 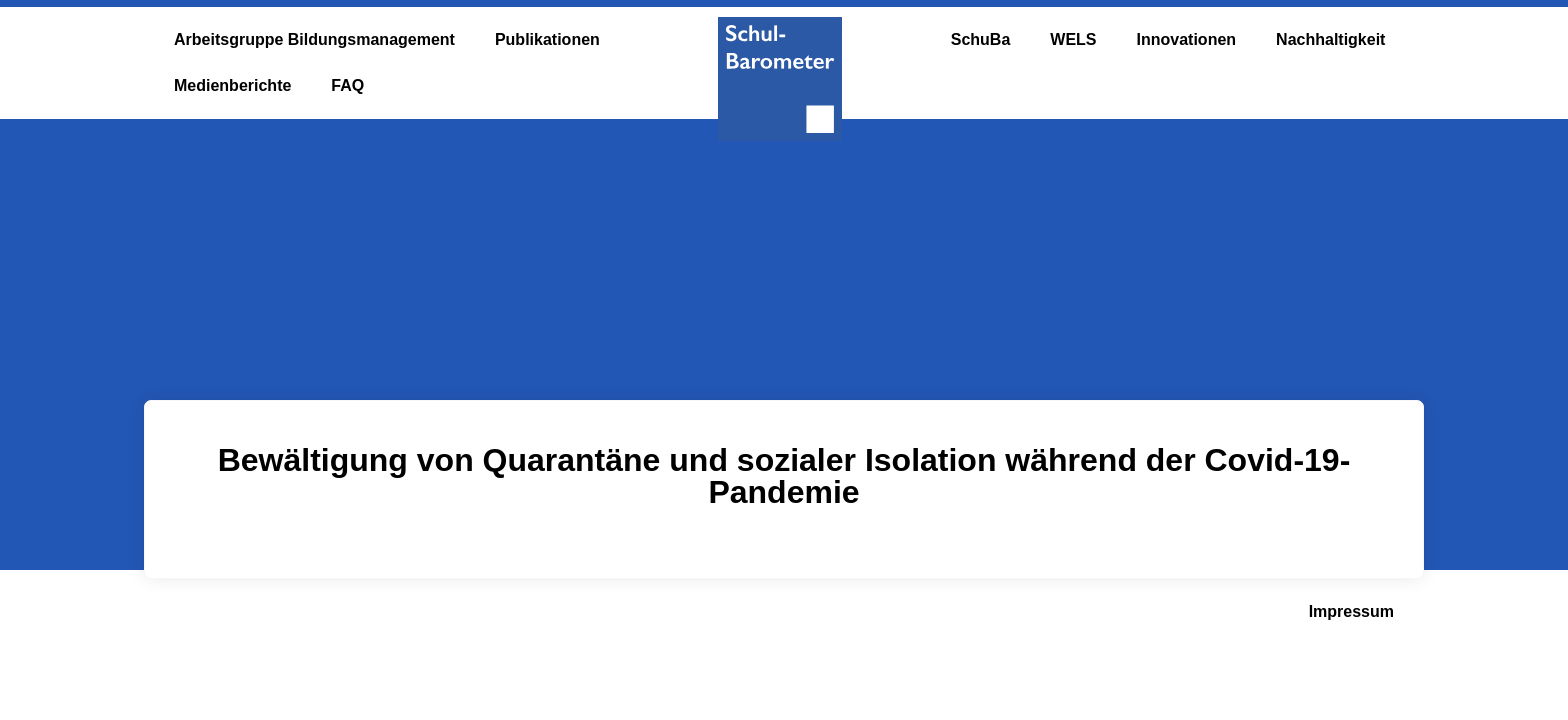 I want to click on Arbeitsgruppe Bildungsmanagement, so click(x=314, y=39).